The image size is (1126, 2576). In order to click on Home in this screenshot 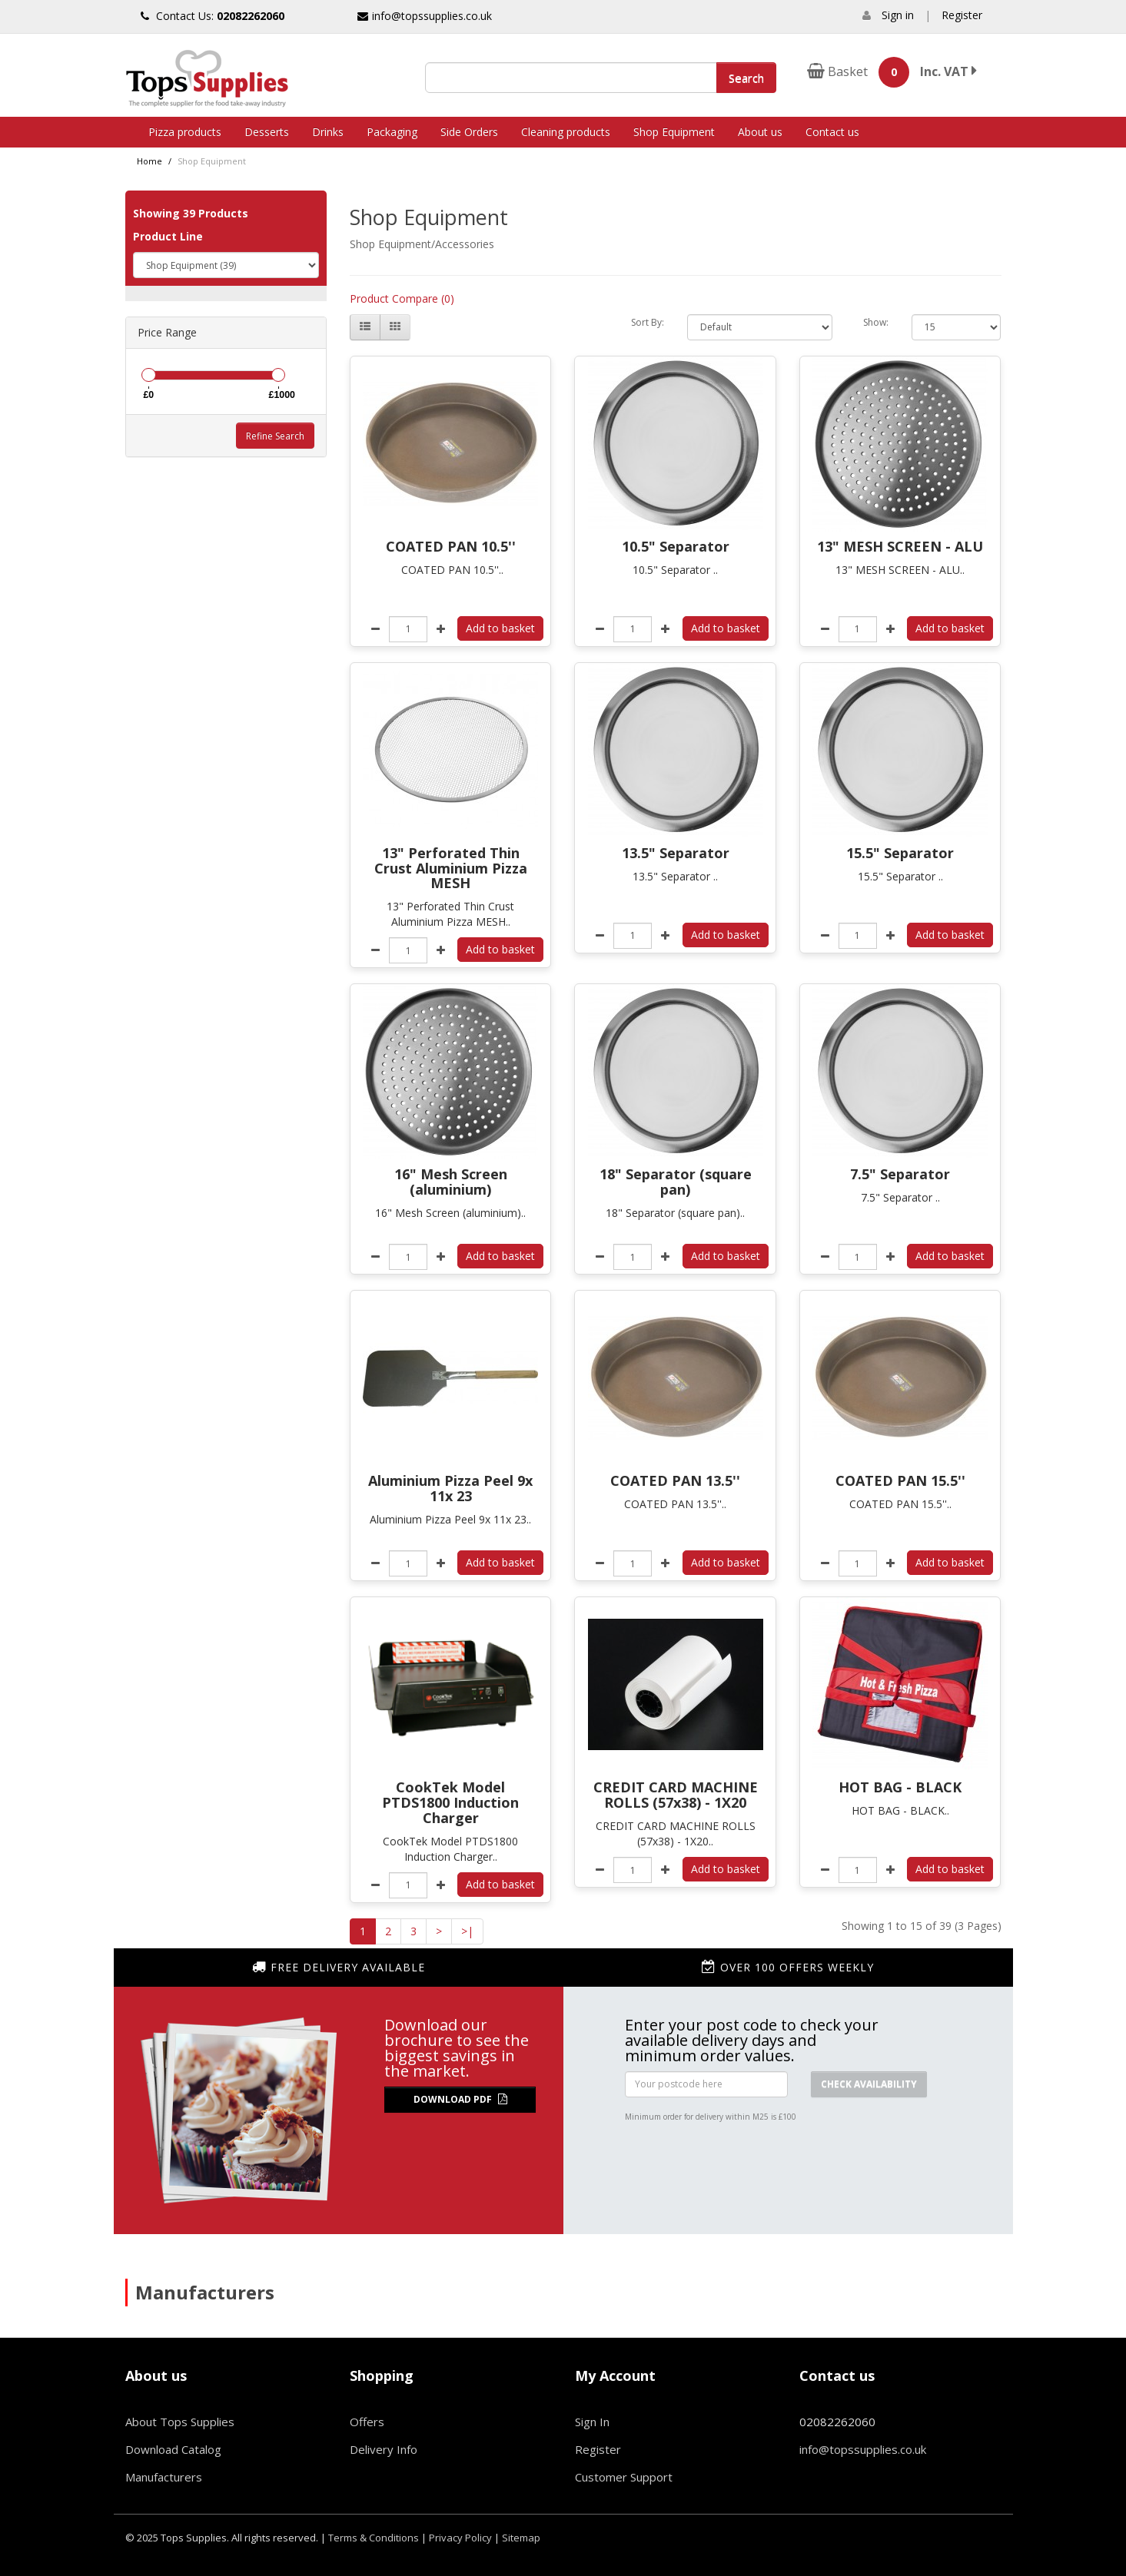, I will do `click(149, 161)`.